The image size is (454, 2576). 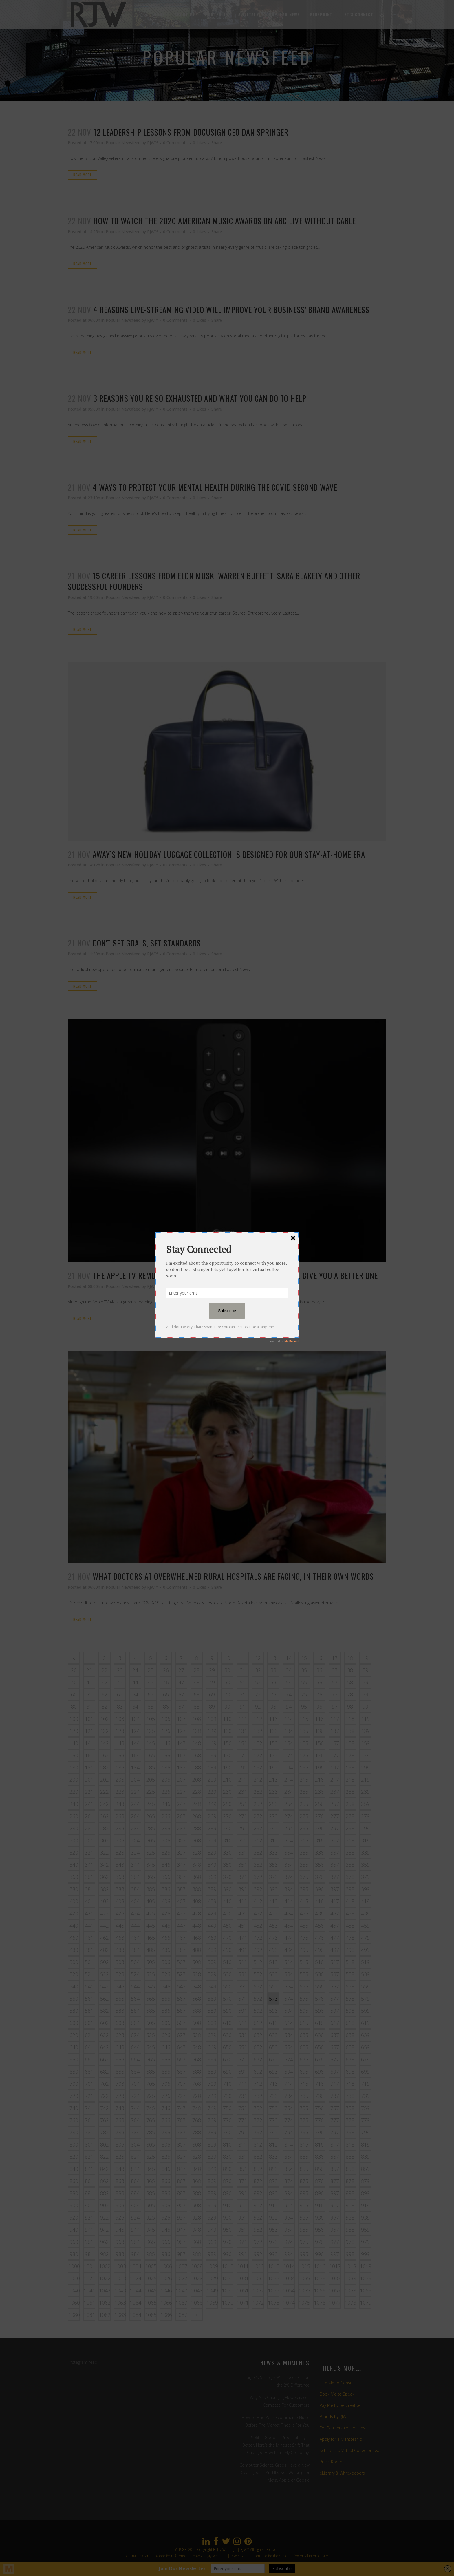 What do you see at coordinates (151, 2266) in the screenshot?
I see `1005` at bounding box center [151, 2266].